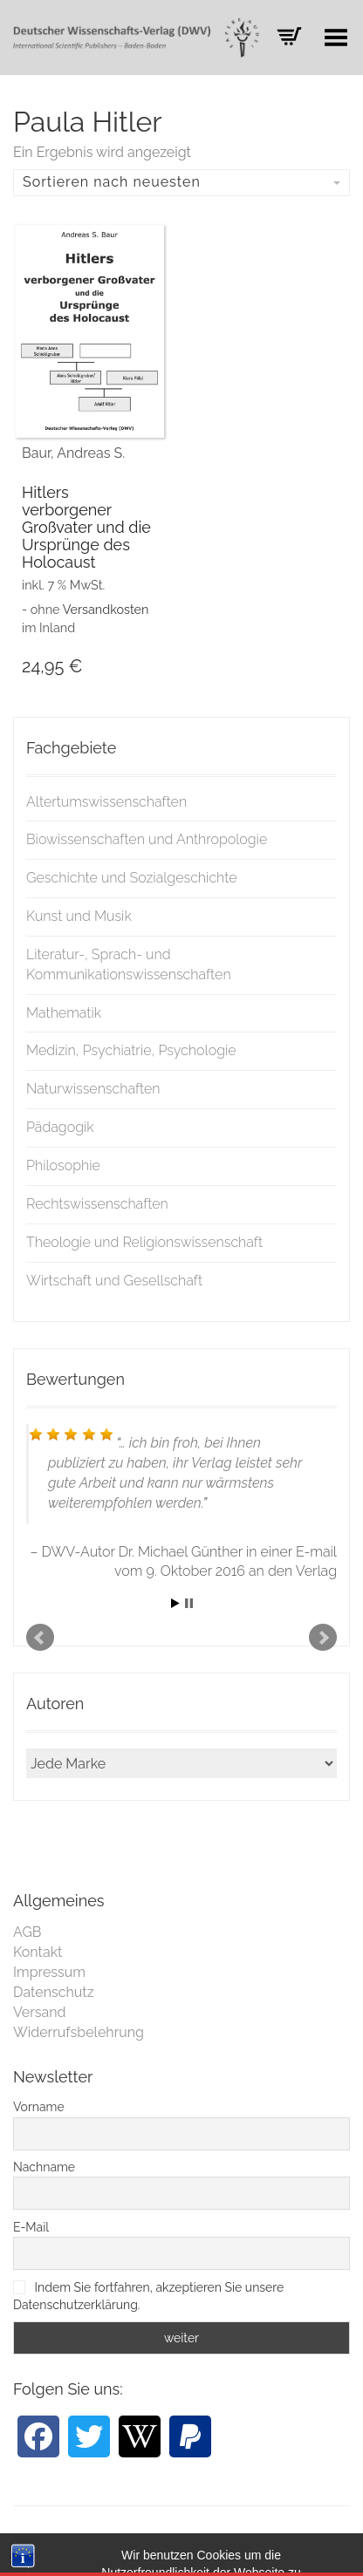 The image size is (363, 2576). What do you see at coordinates (63, 1013) in the screenshot?
I see `Mathematik` at bounding box center [63, 1013].